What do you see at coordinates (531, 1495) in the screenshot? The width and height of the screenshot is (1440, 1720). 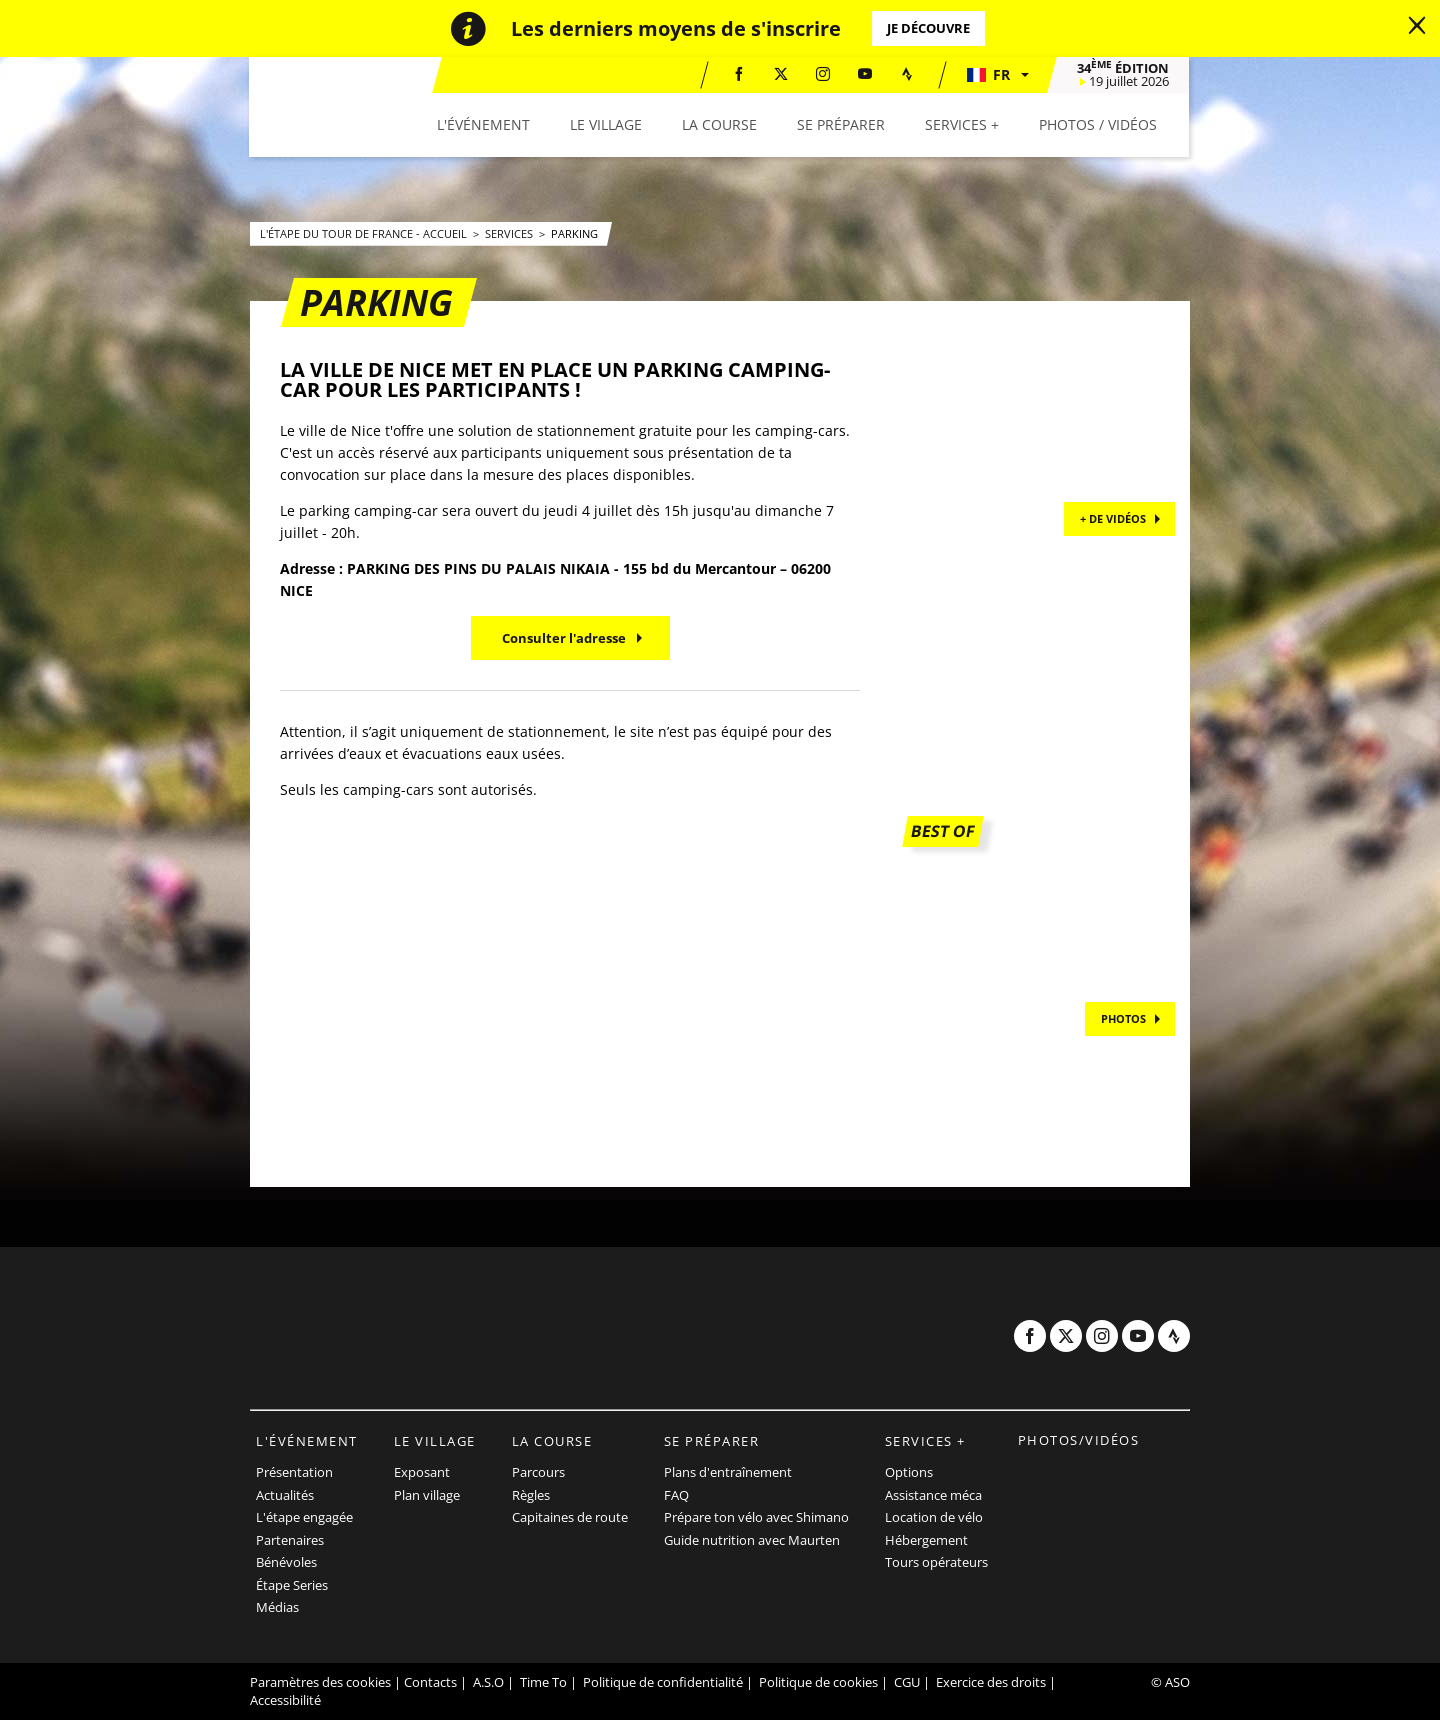 I see `Règles` at bounding box center [531, 1495].